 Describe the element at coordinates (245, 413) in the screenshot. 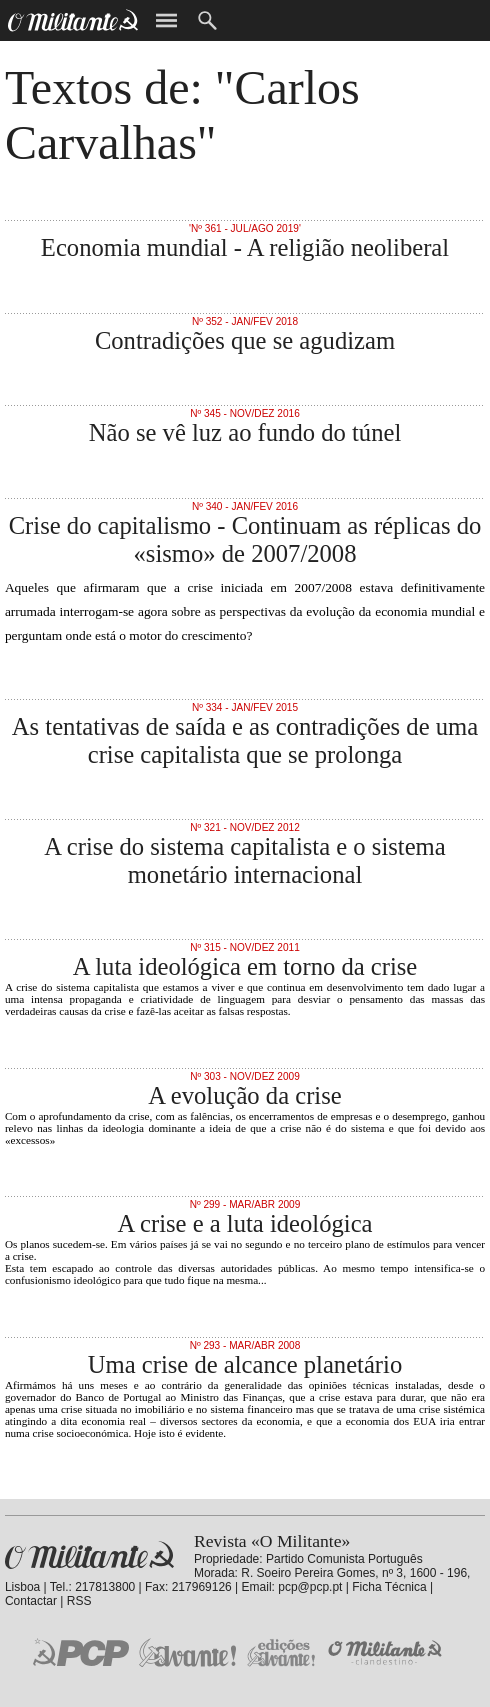

I see `Nº 345 - Nov/Dez 2016` at that location.